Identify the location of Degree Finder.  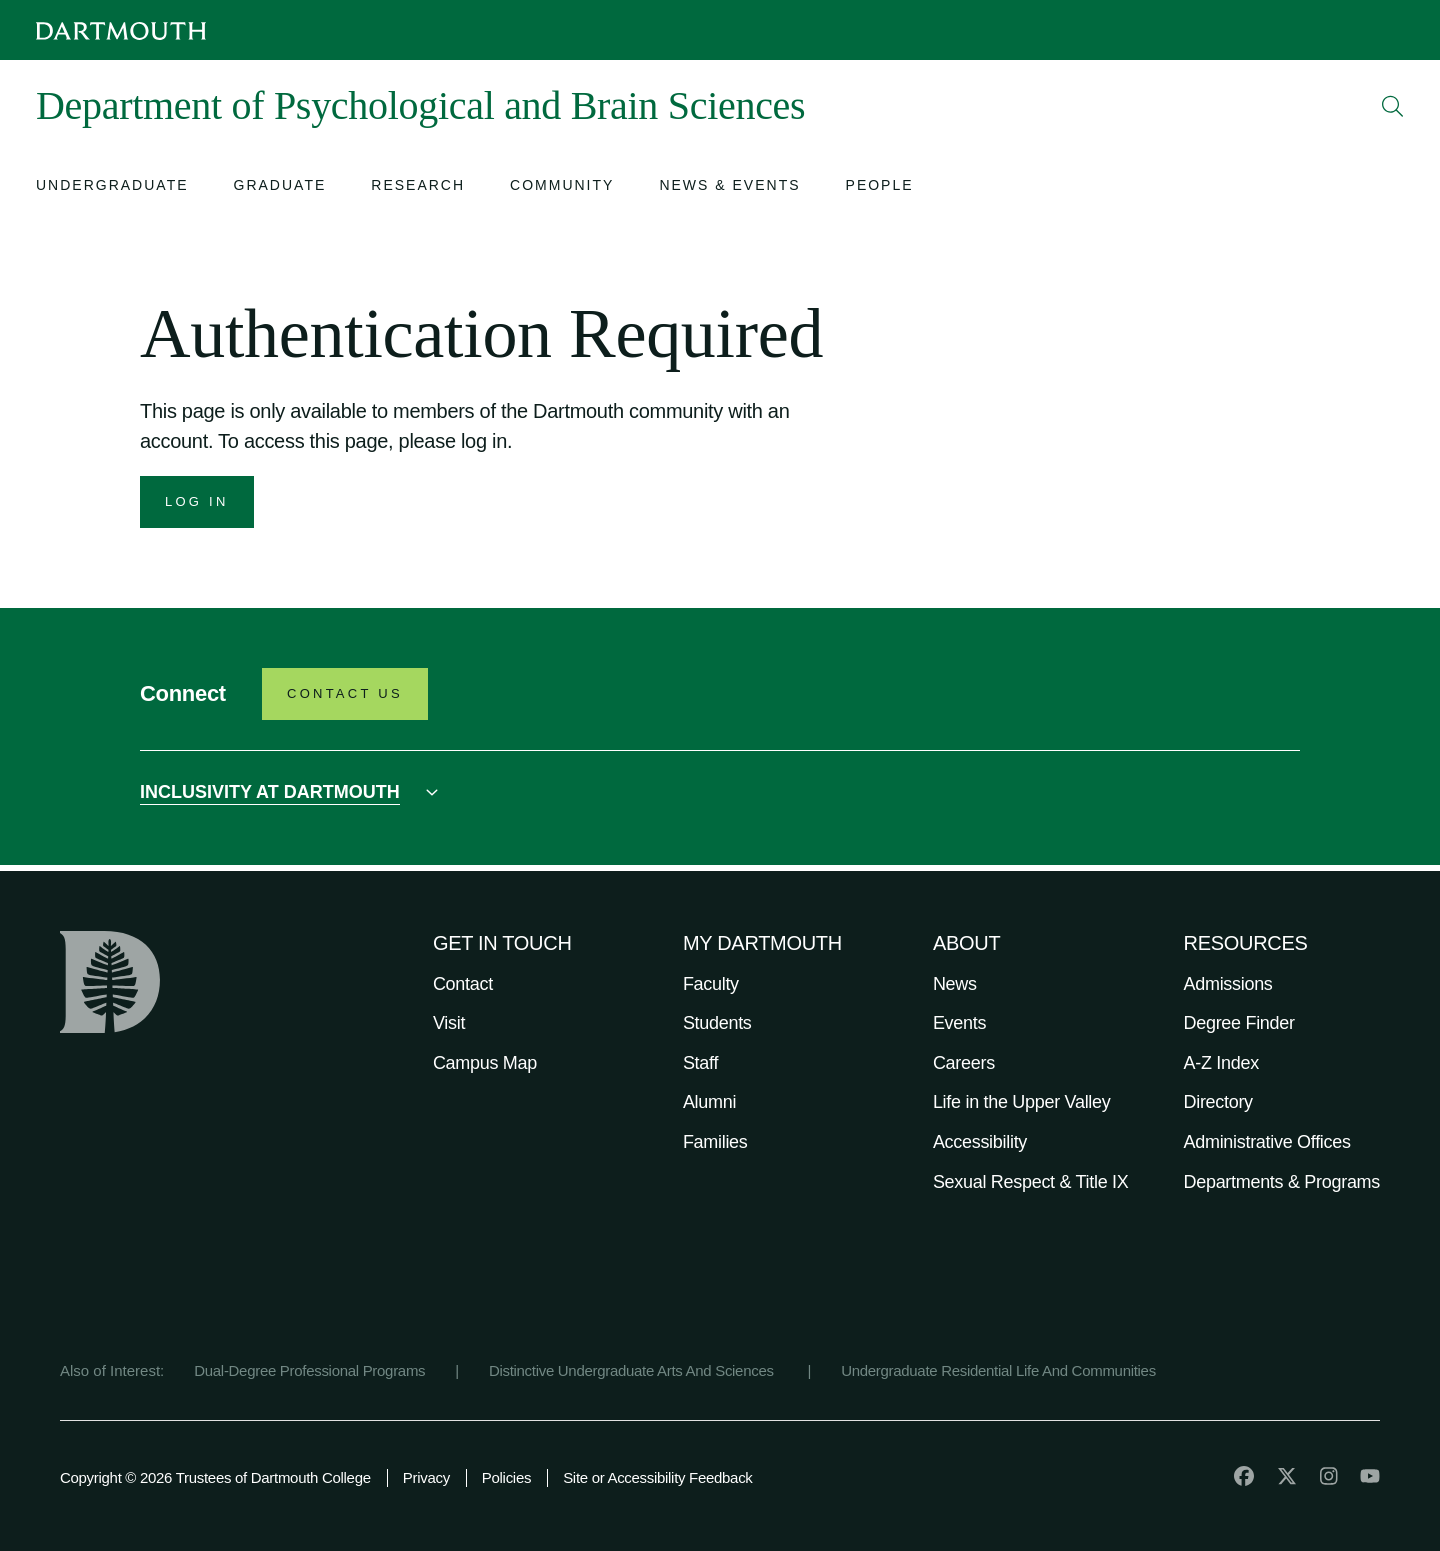
(1239, 1023).